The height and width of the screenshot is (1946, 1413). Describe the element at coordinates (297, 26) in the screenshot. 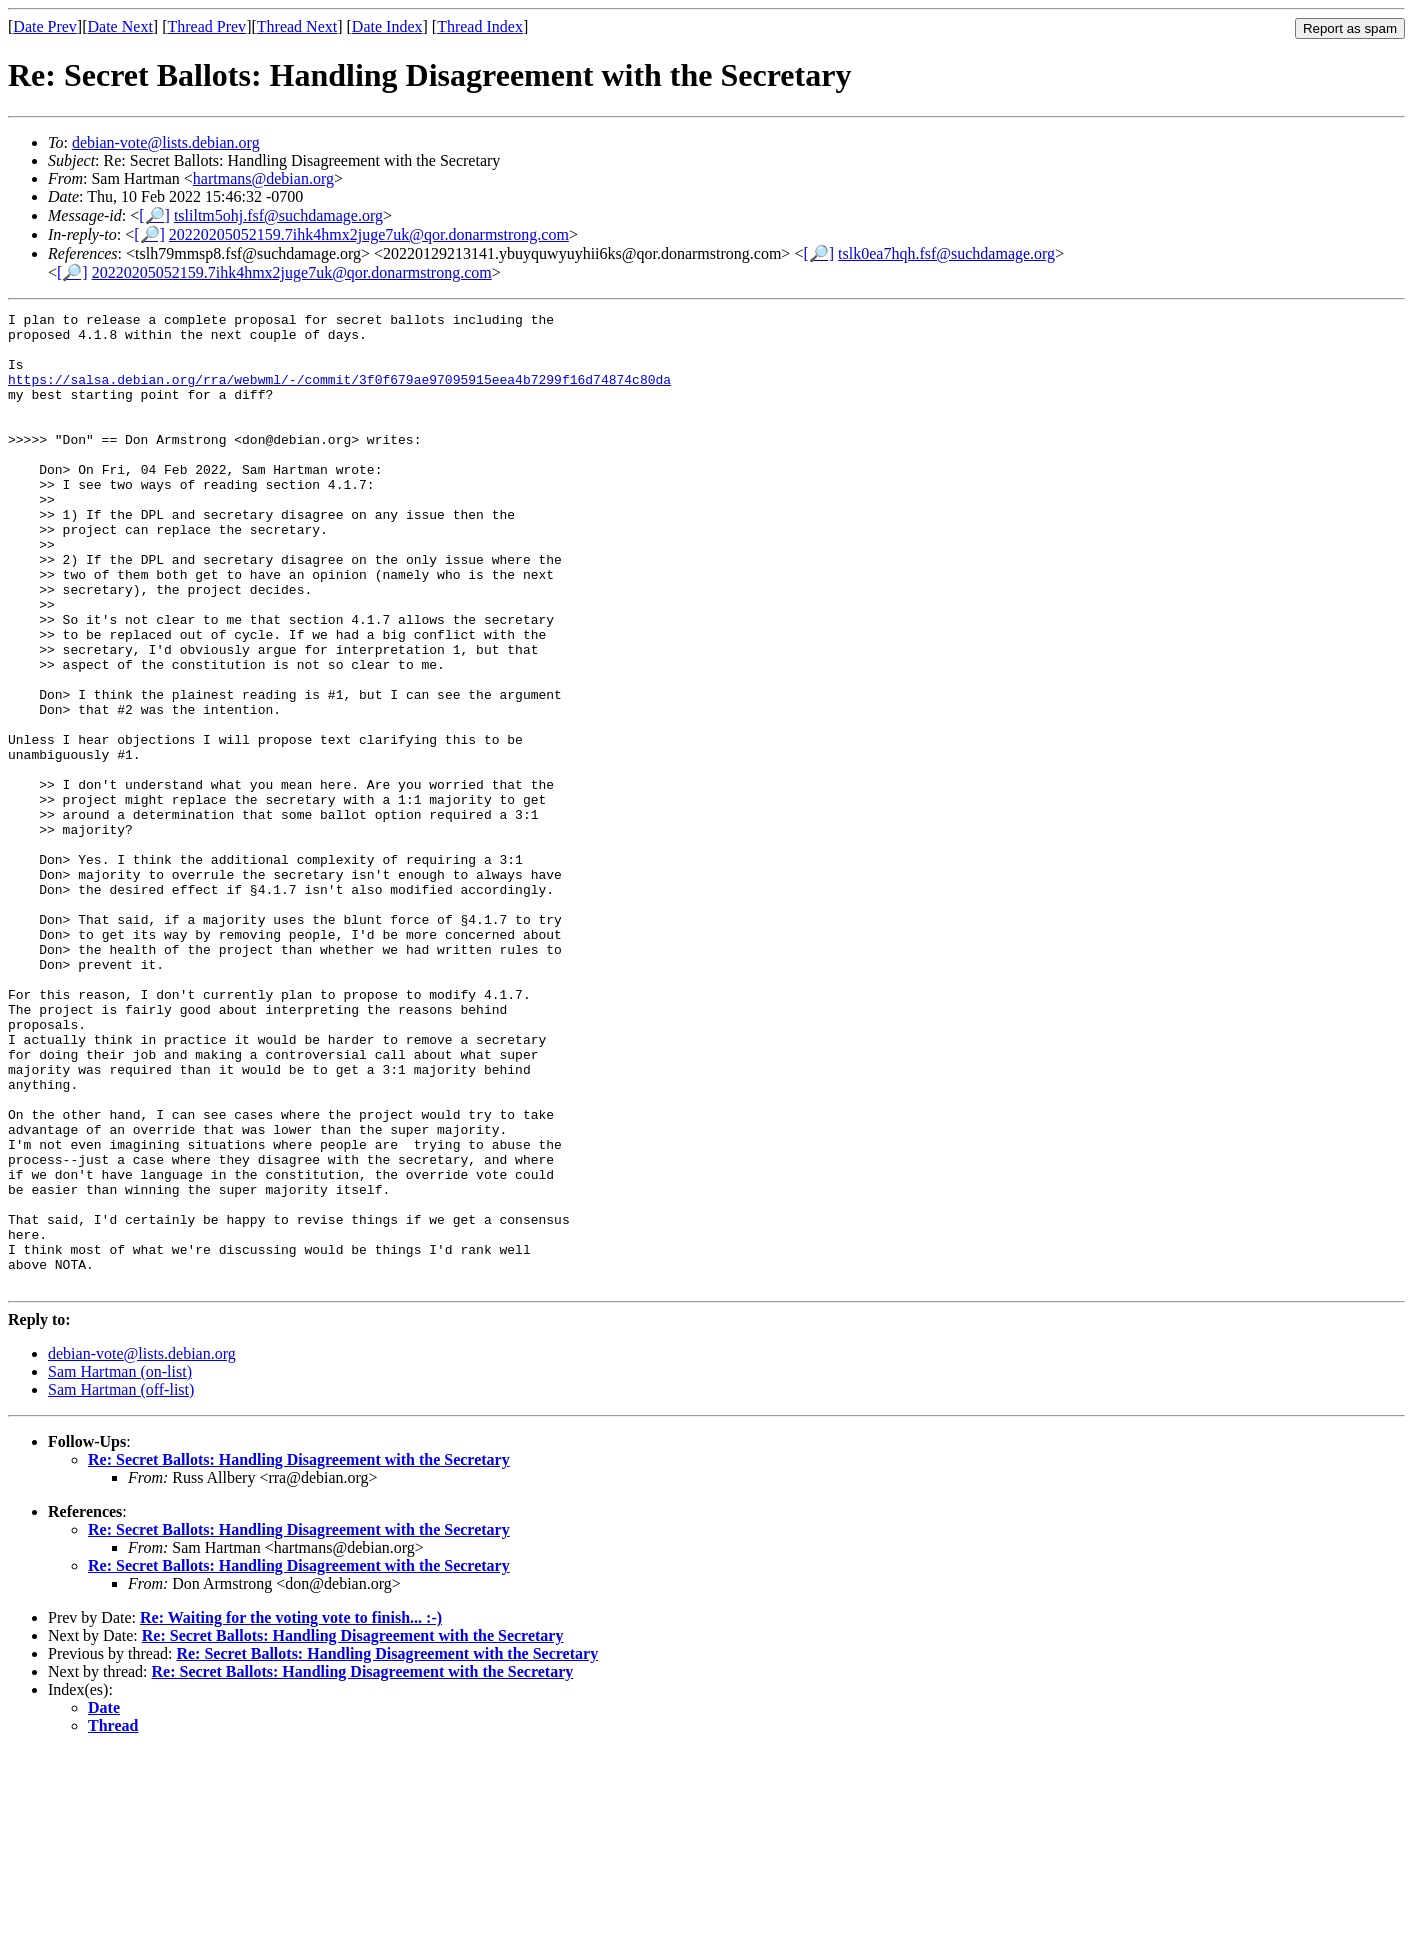

I see `Thread Next` at that location.